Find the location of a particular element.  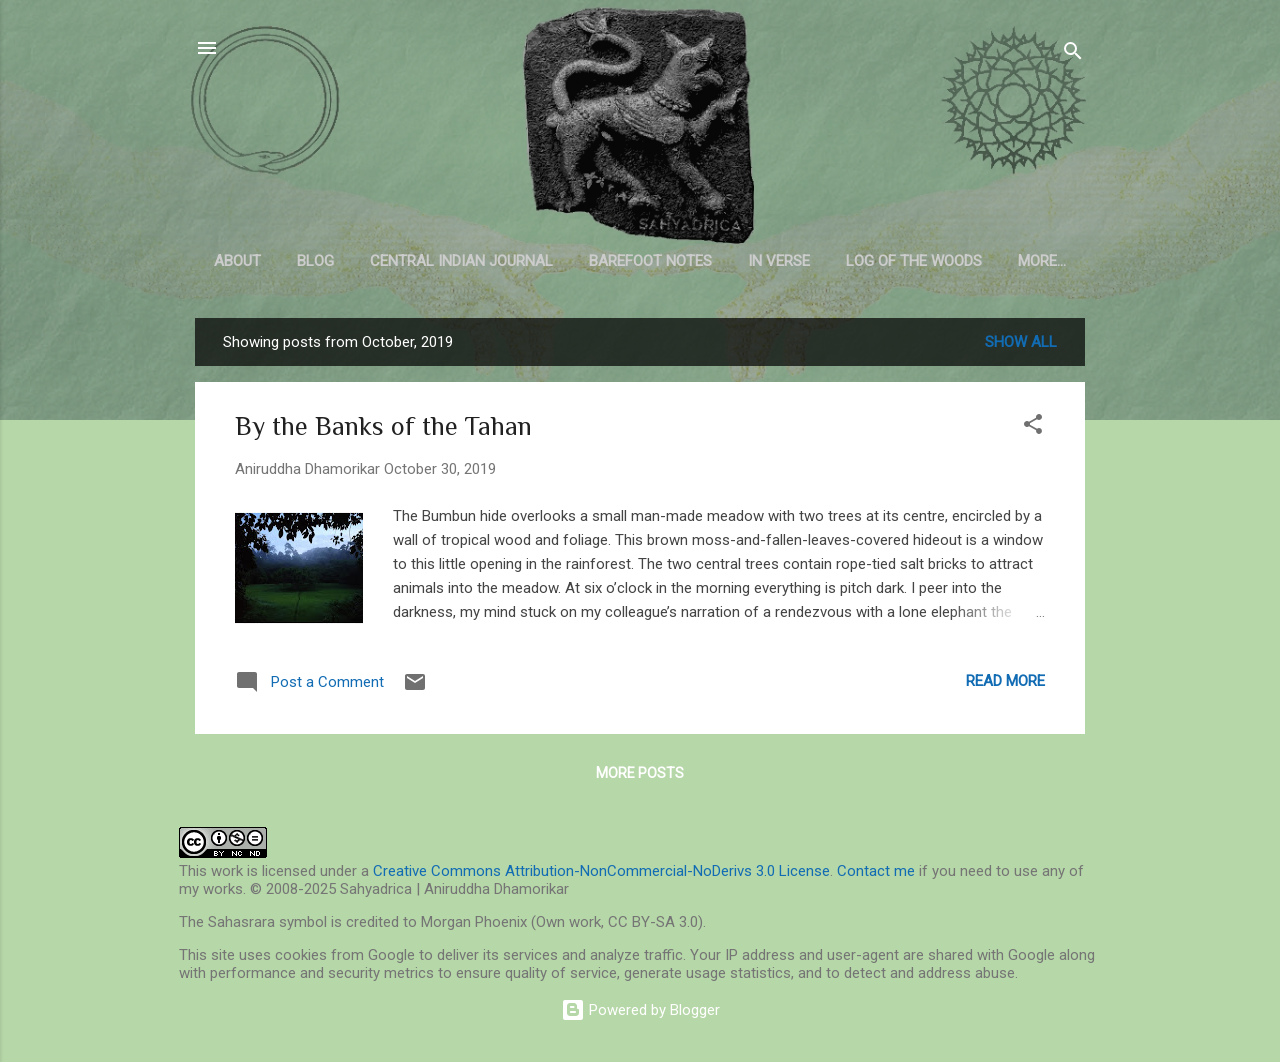

More… is located at coordinates (1042, 261).